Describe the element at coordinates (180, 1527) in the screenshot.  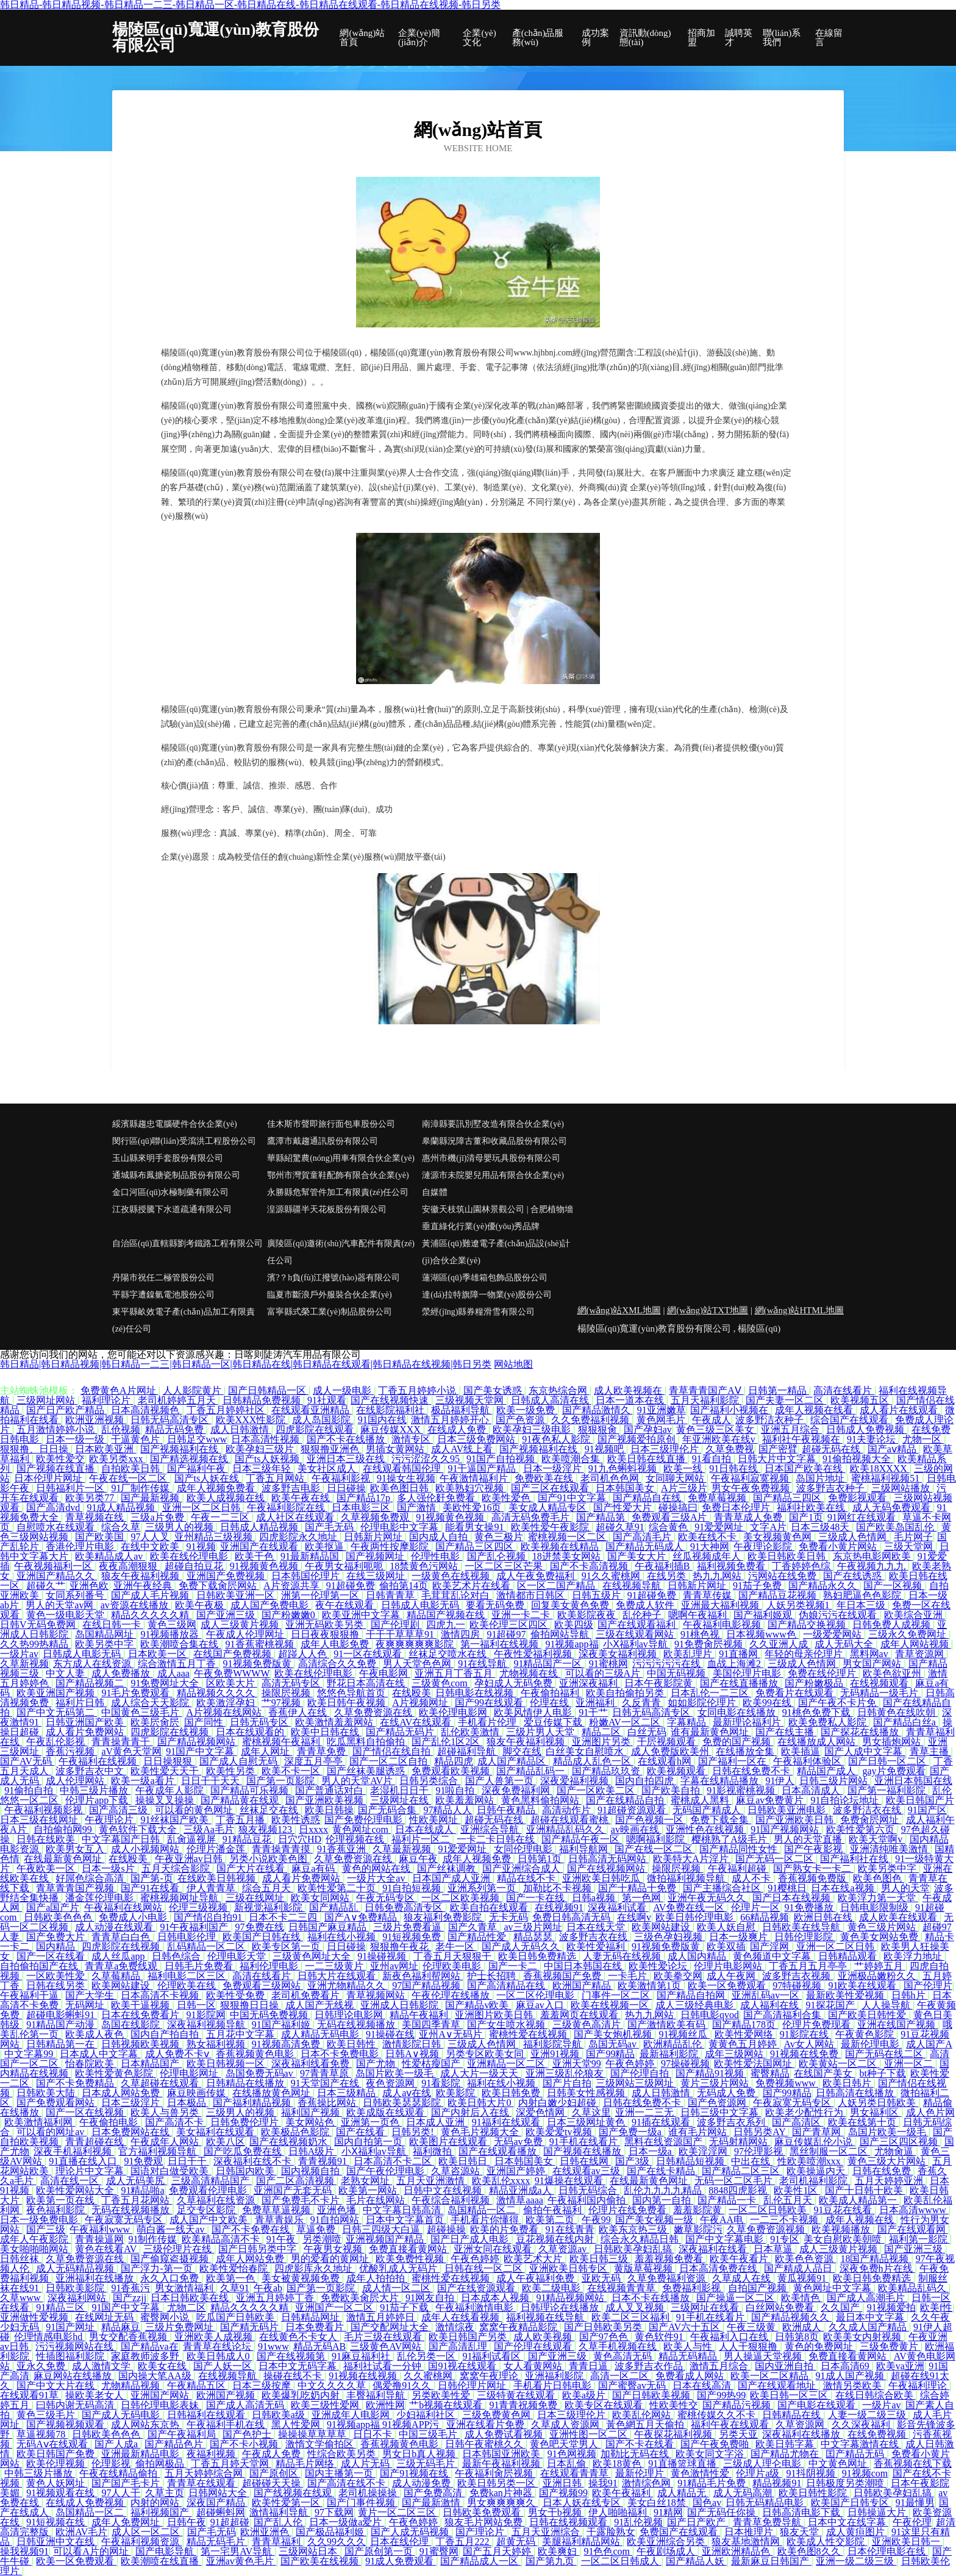
I see `三级男人的视频` at that location.